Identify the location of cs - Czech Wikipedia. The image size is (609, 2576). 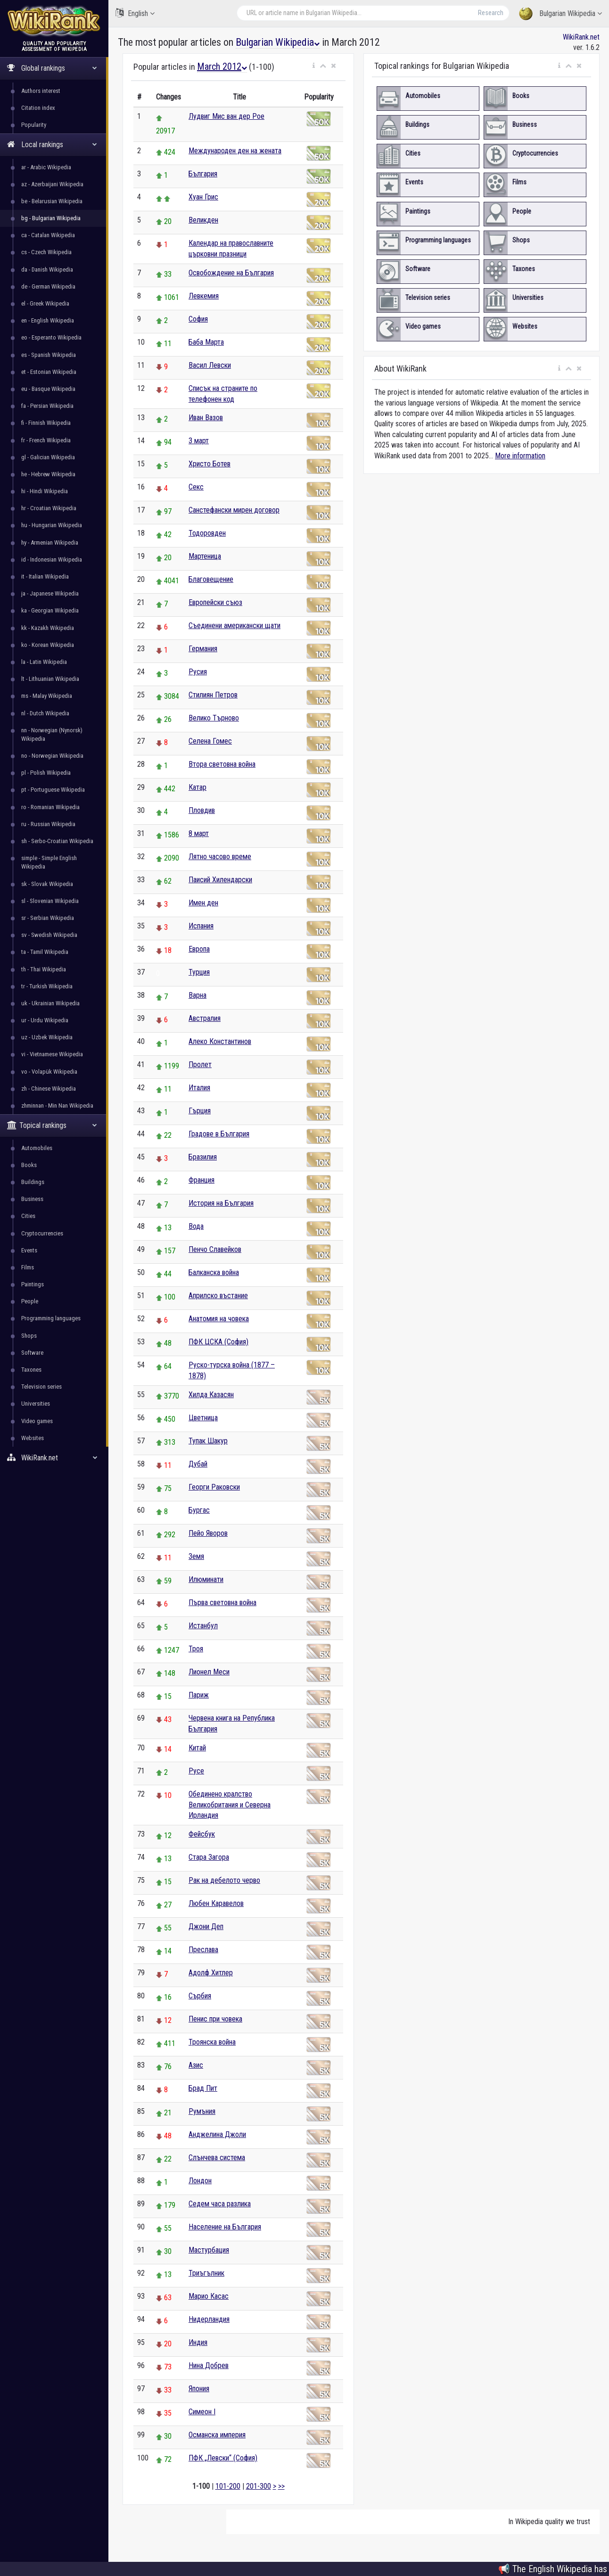
(46, 252).